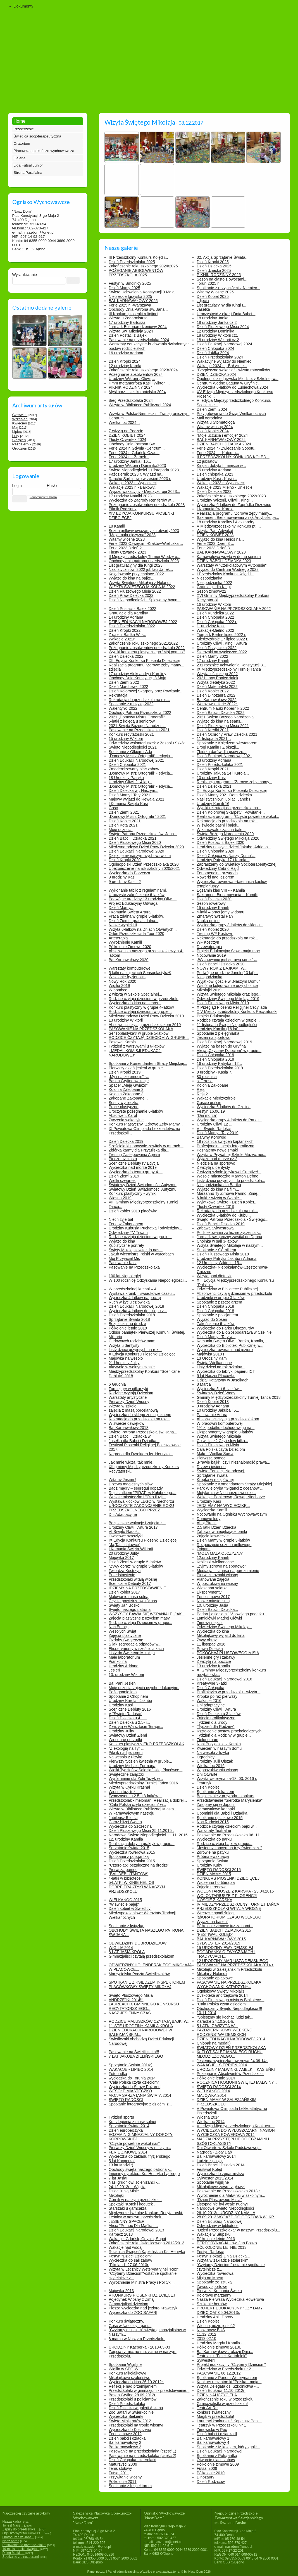 The height and width of the screenshot is (2576, 298). I want to click on Dzień Babci i Dziadka 2022, so click(220, 712).